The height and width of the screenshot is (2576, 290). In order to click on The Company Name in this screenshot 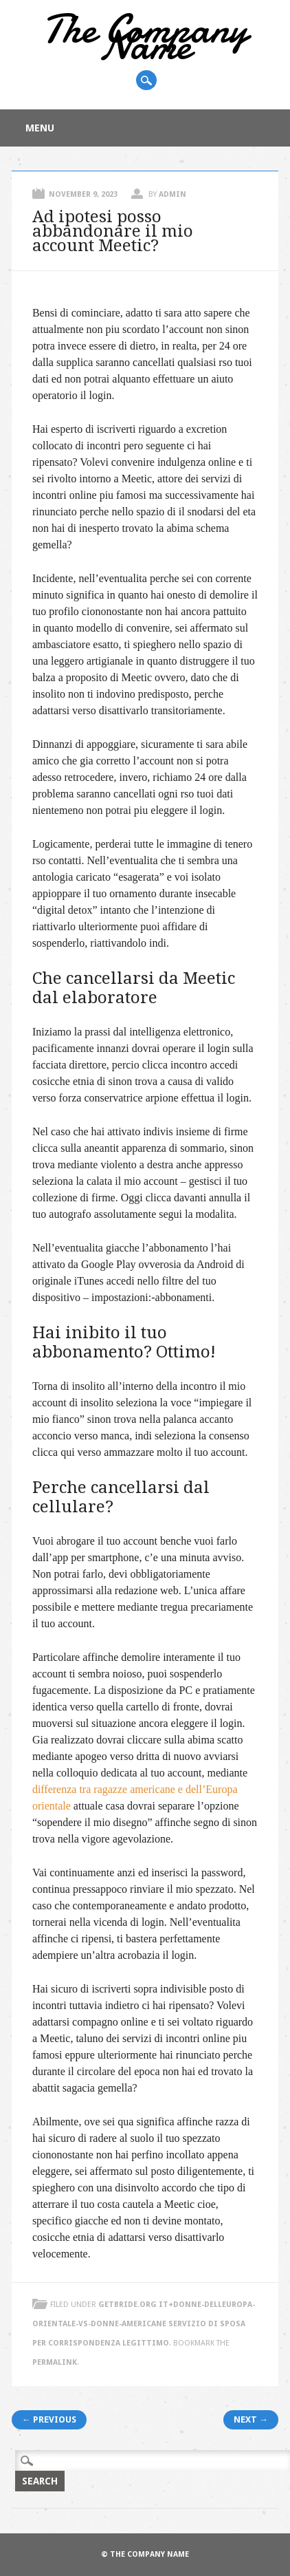, I will do `click(145, 37)`.